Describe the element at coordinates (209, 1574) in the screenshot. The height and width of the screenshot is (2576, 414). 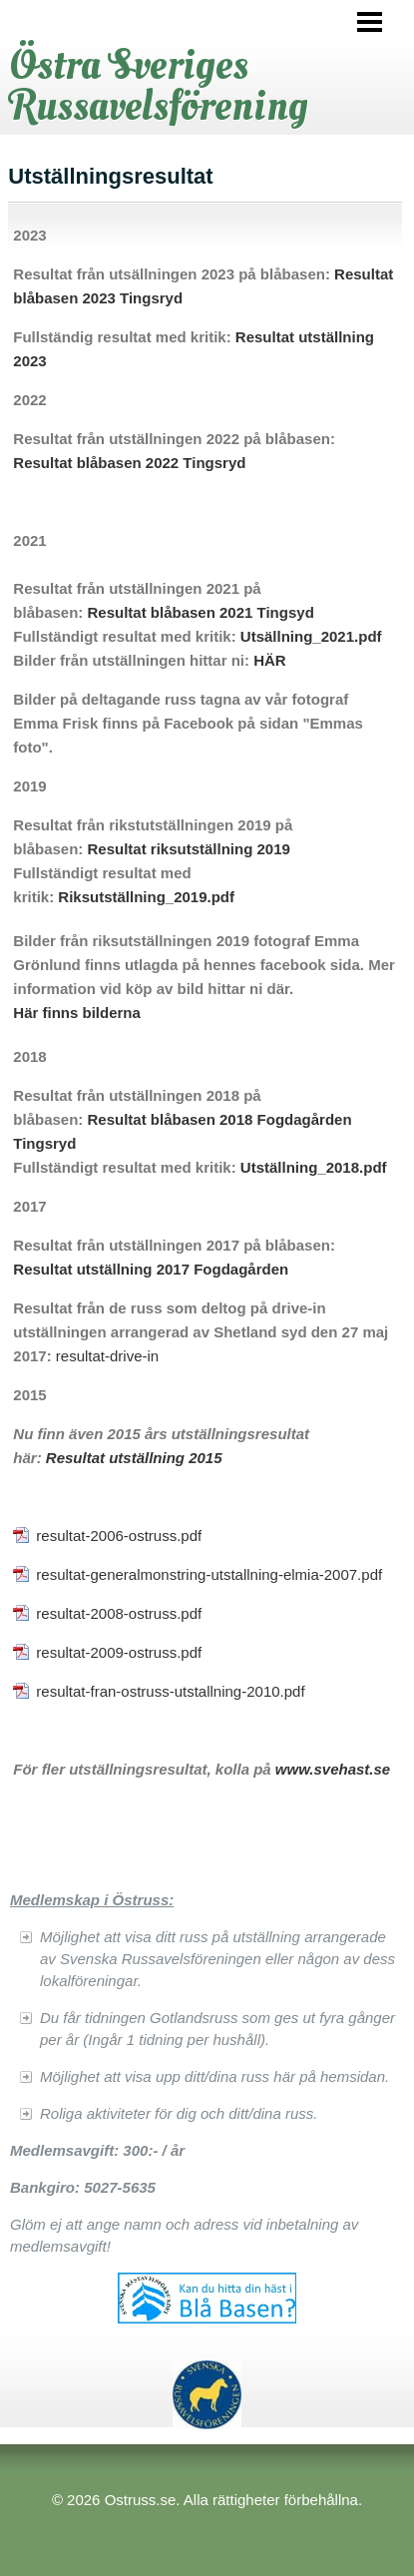
I see `resultat-generalmonstring-utstallning-elmia-2007.pdf` at that location.